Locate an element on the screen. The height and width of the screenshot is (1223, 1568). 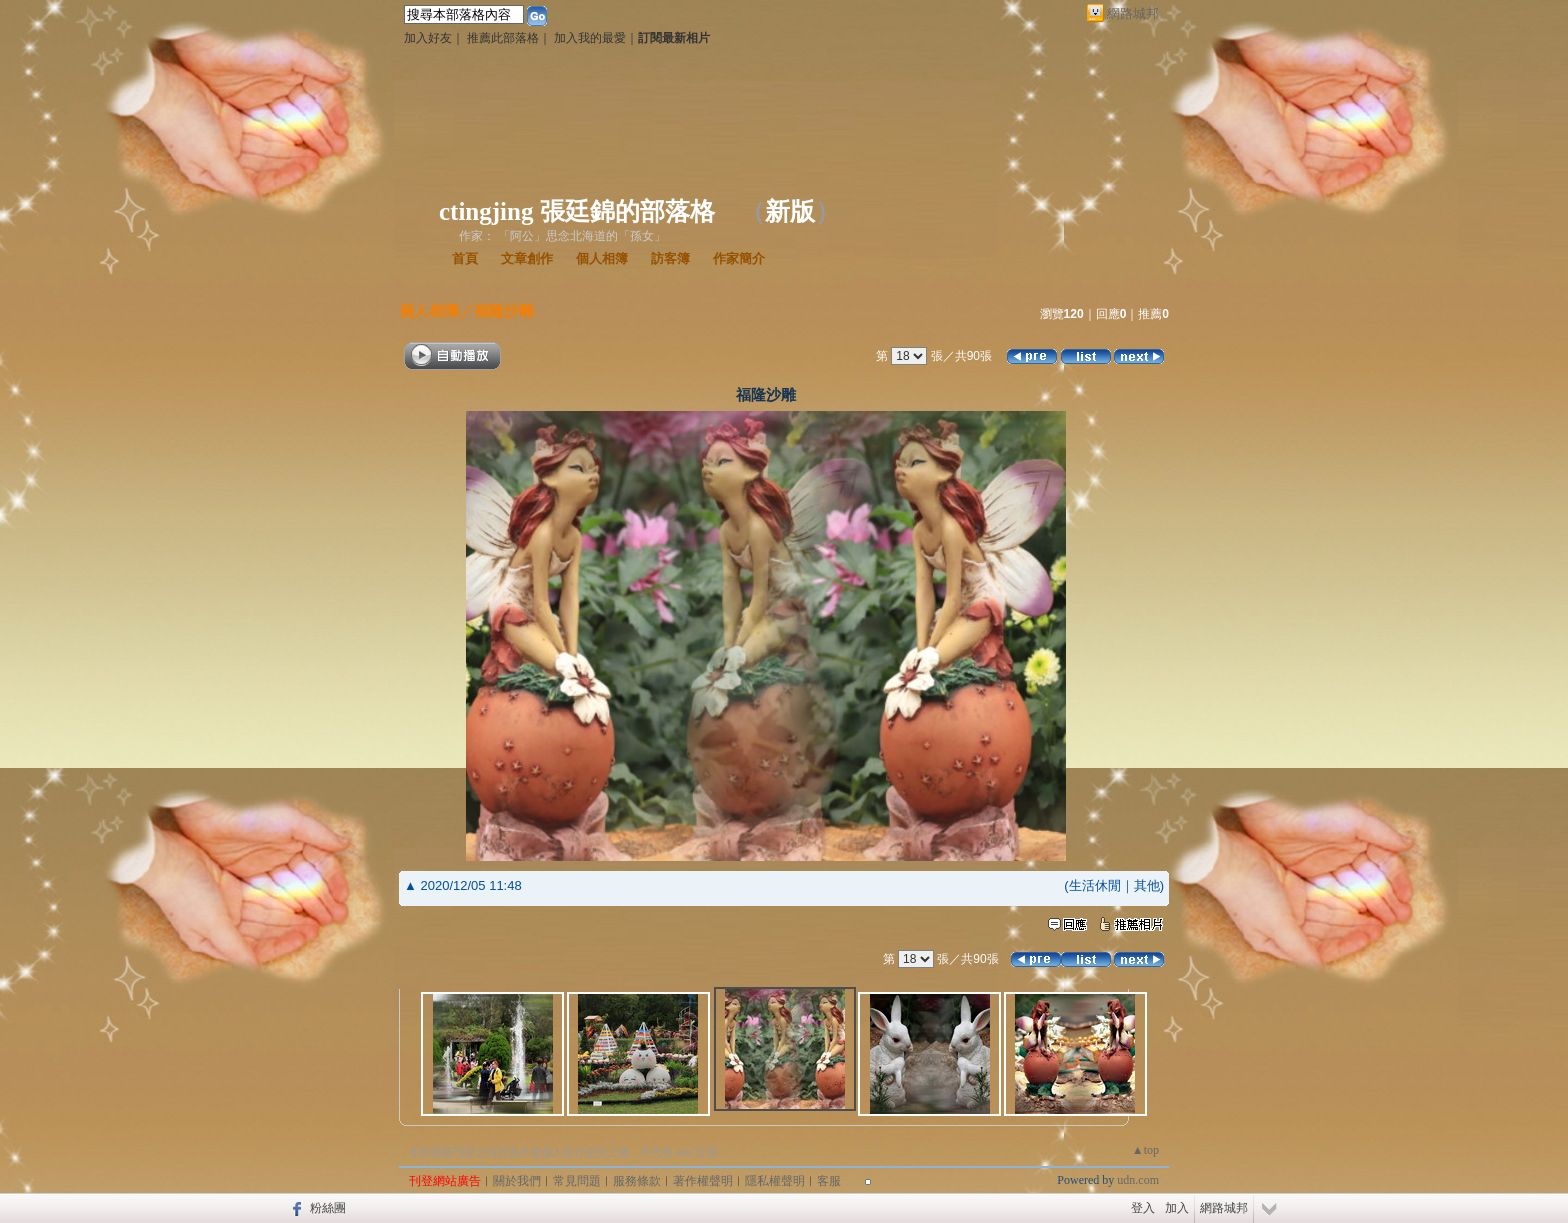
推薦此部落格 is located at coordinates (503, 38).